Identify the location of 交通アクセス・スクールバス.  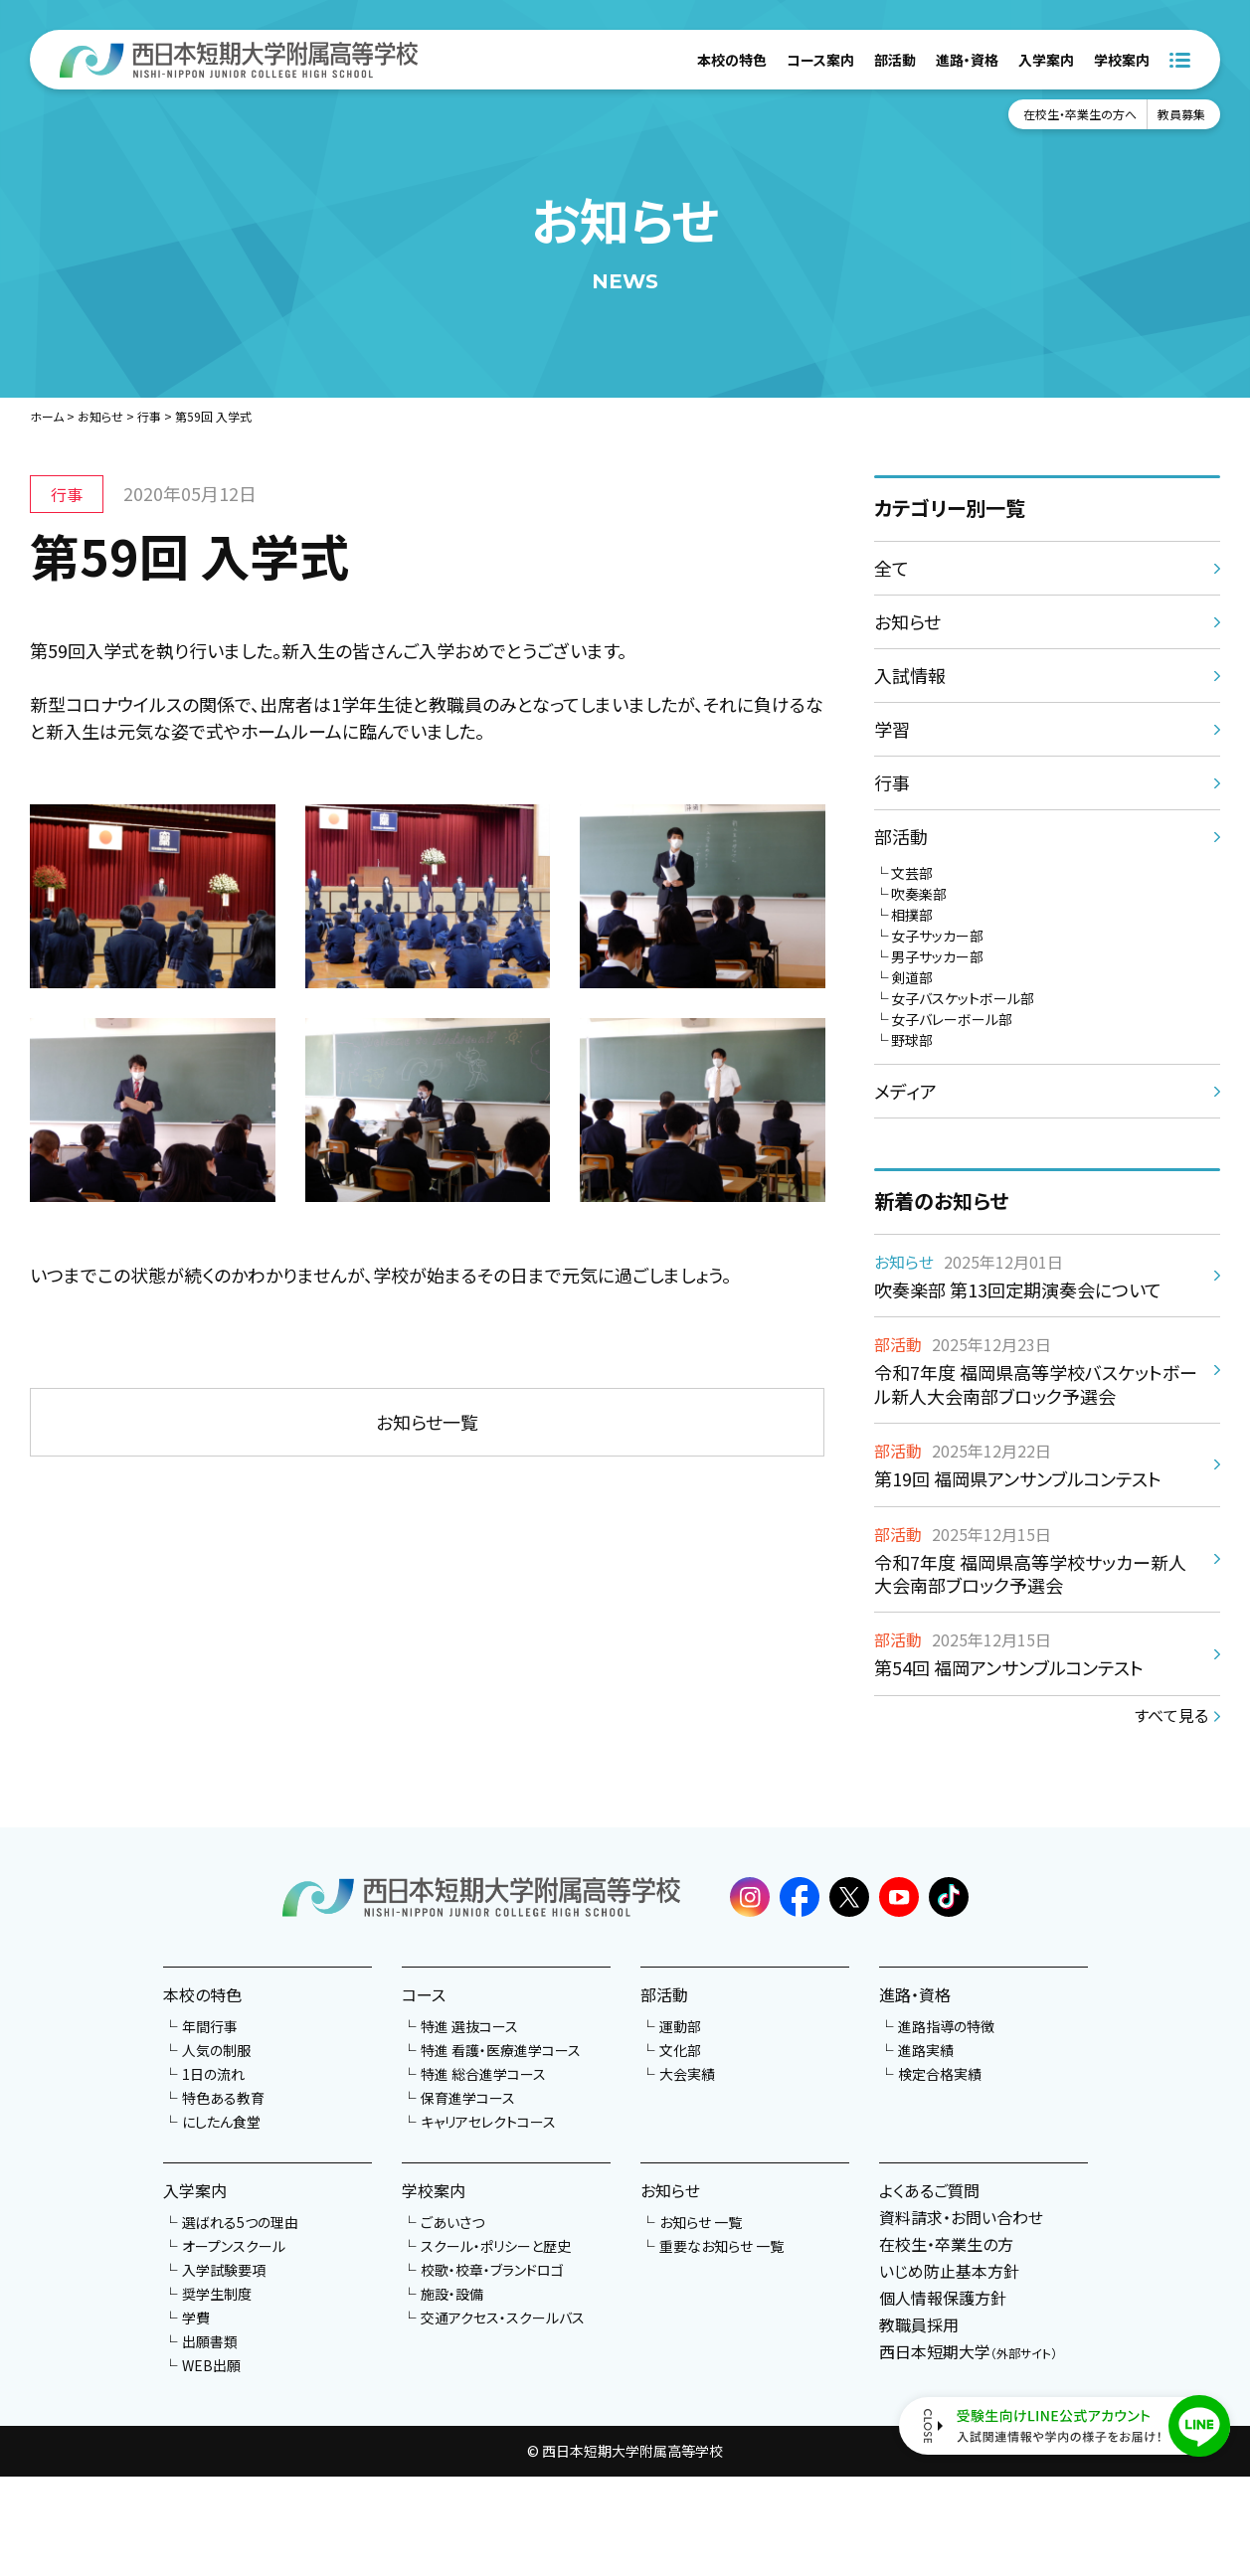
(503, 2317).